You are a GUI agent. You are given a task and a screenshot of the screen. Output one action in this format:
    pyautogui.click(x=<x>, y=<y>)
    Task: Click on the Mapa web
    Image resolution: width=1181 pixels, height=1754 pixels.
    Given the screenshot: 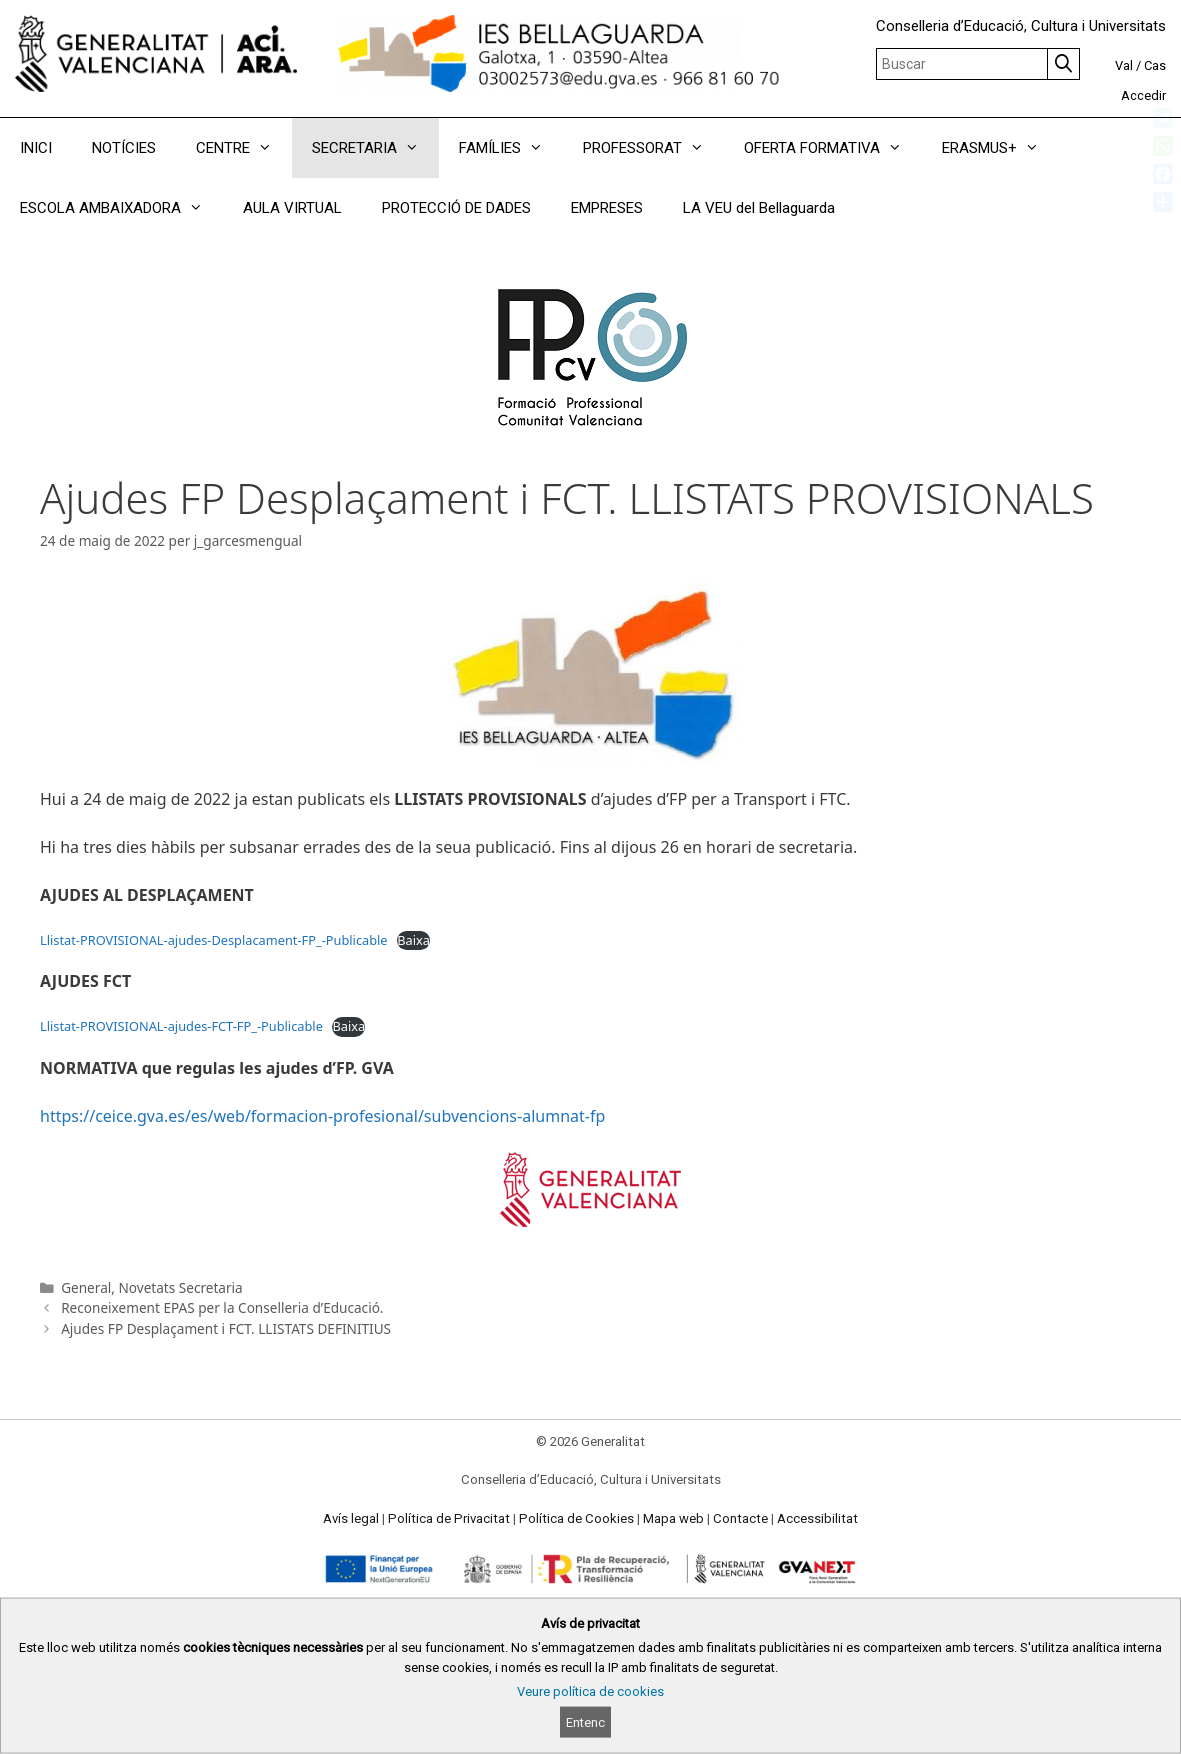 What is the action you would take?
    pyautogui.click(x=673, y=1518)
    